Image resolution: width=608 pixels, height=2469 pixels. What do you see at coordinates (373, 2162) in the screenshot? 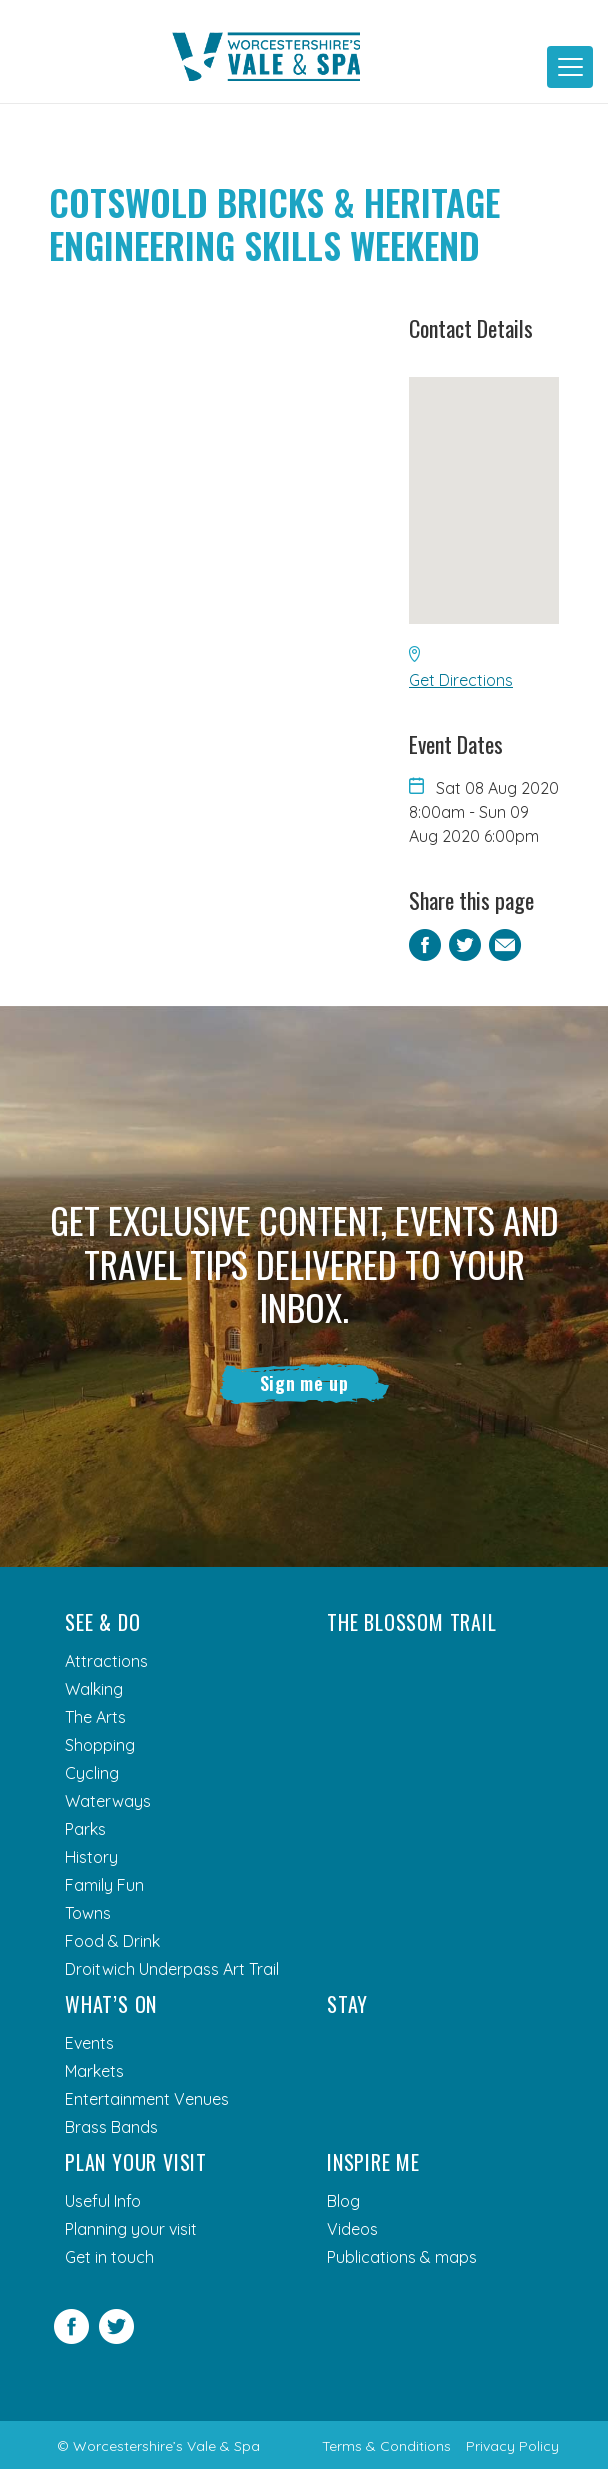
I see `Inspire me` at bounding box center [373, 2162].